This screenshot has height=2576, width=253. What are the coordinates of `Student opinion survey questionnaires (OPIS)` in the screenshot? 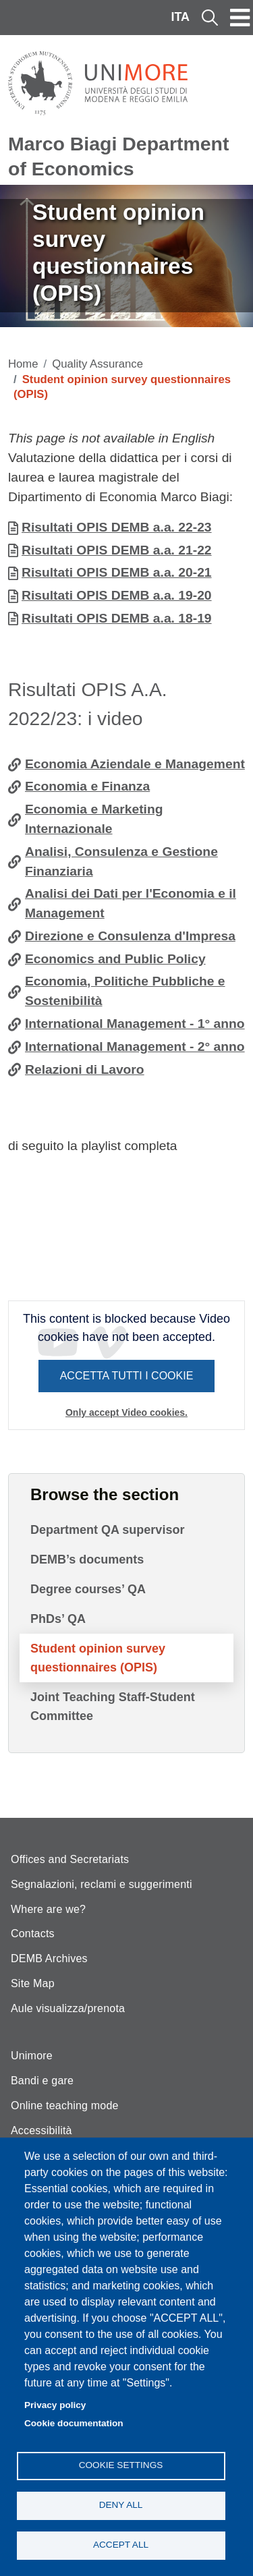 It's located at (97, 1658).